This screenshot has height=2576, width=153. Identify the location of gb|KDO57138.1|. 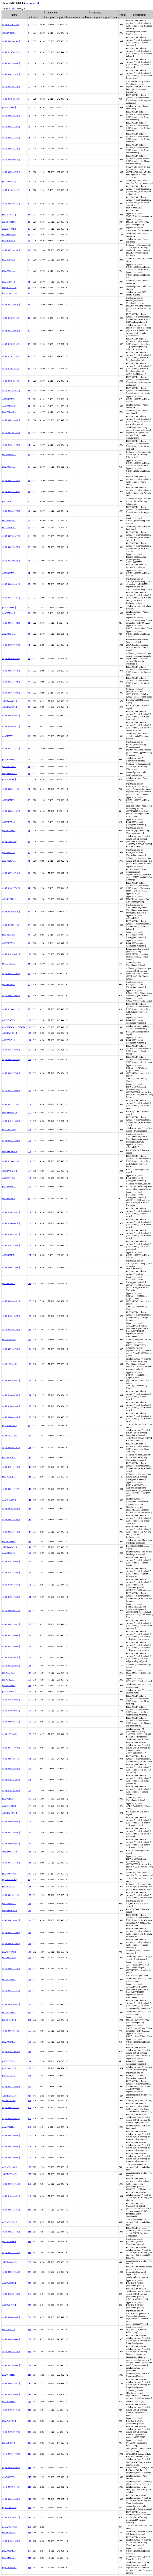
(9, 800).